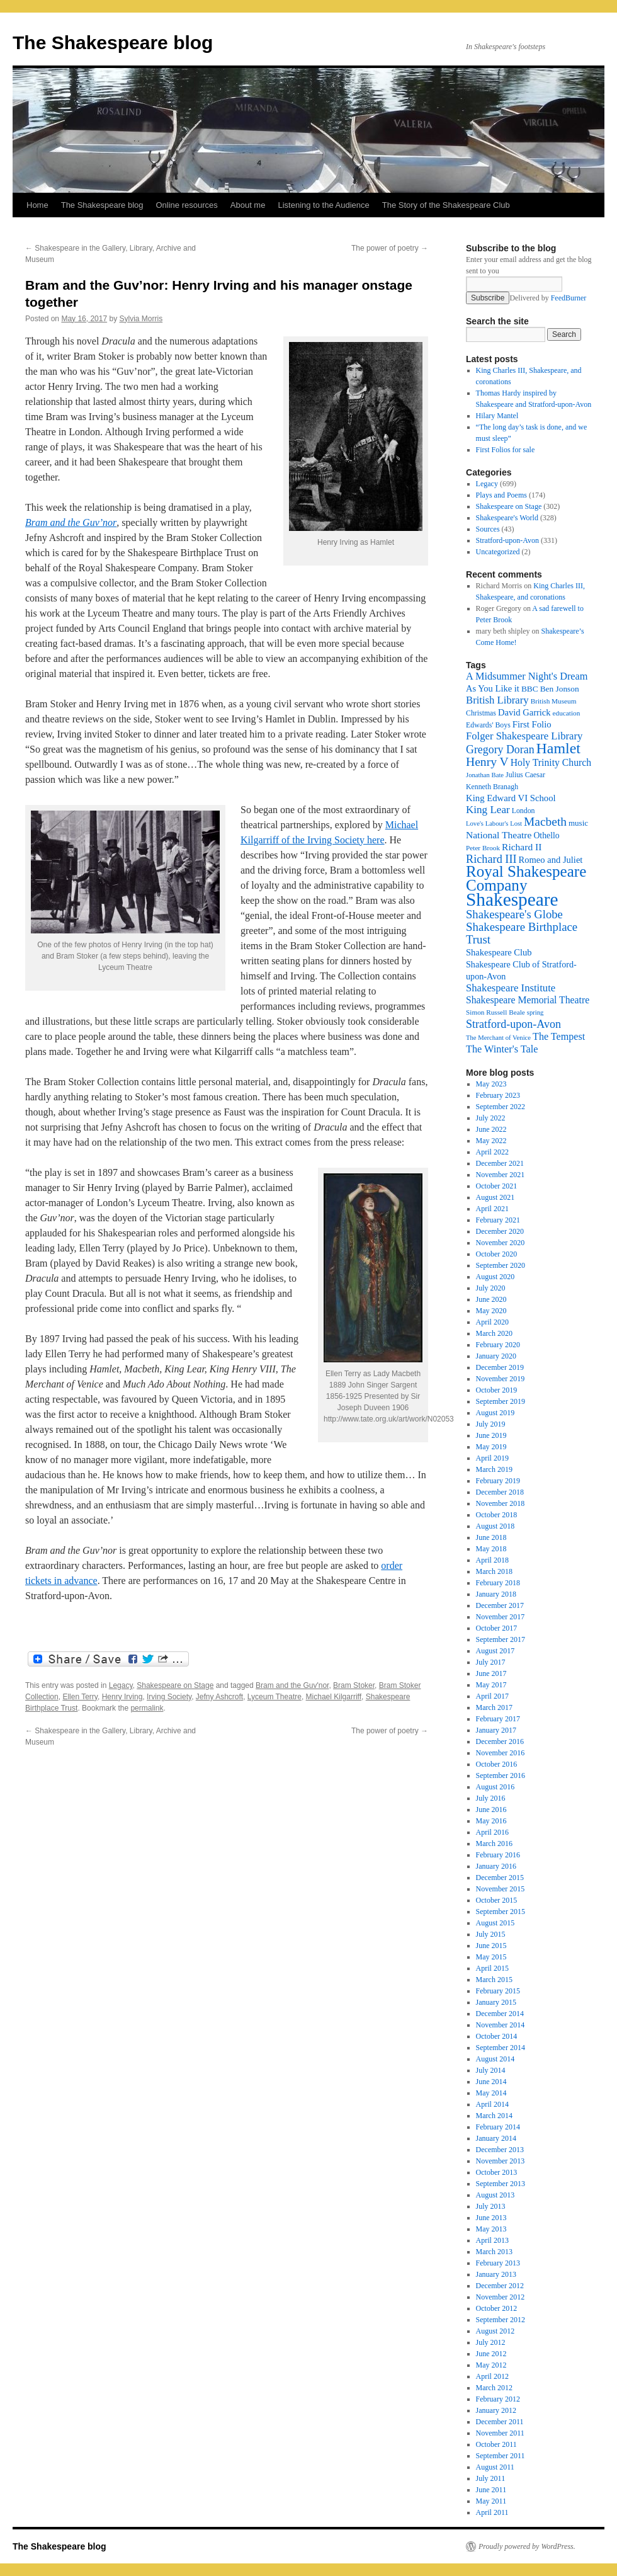  I want to click on June 2022, so click(491, 1129).